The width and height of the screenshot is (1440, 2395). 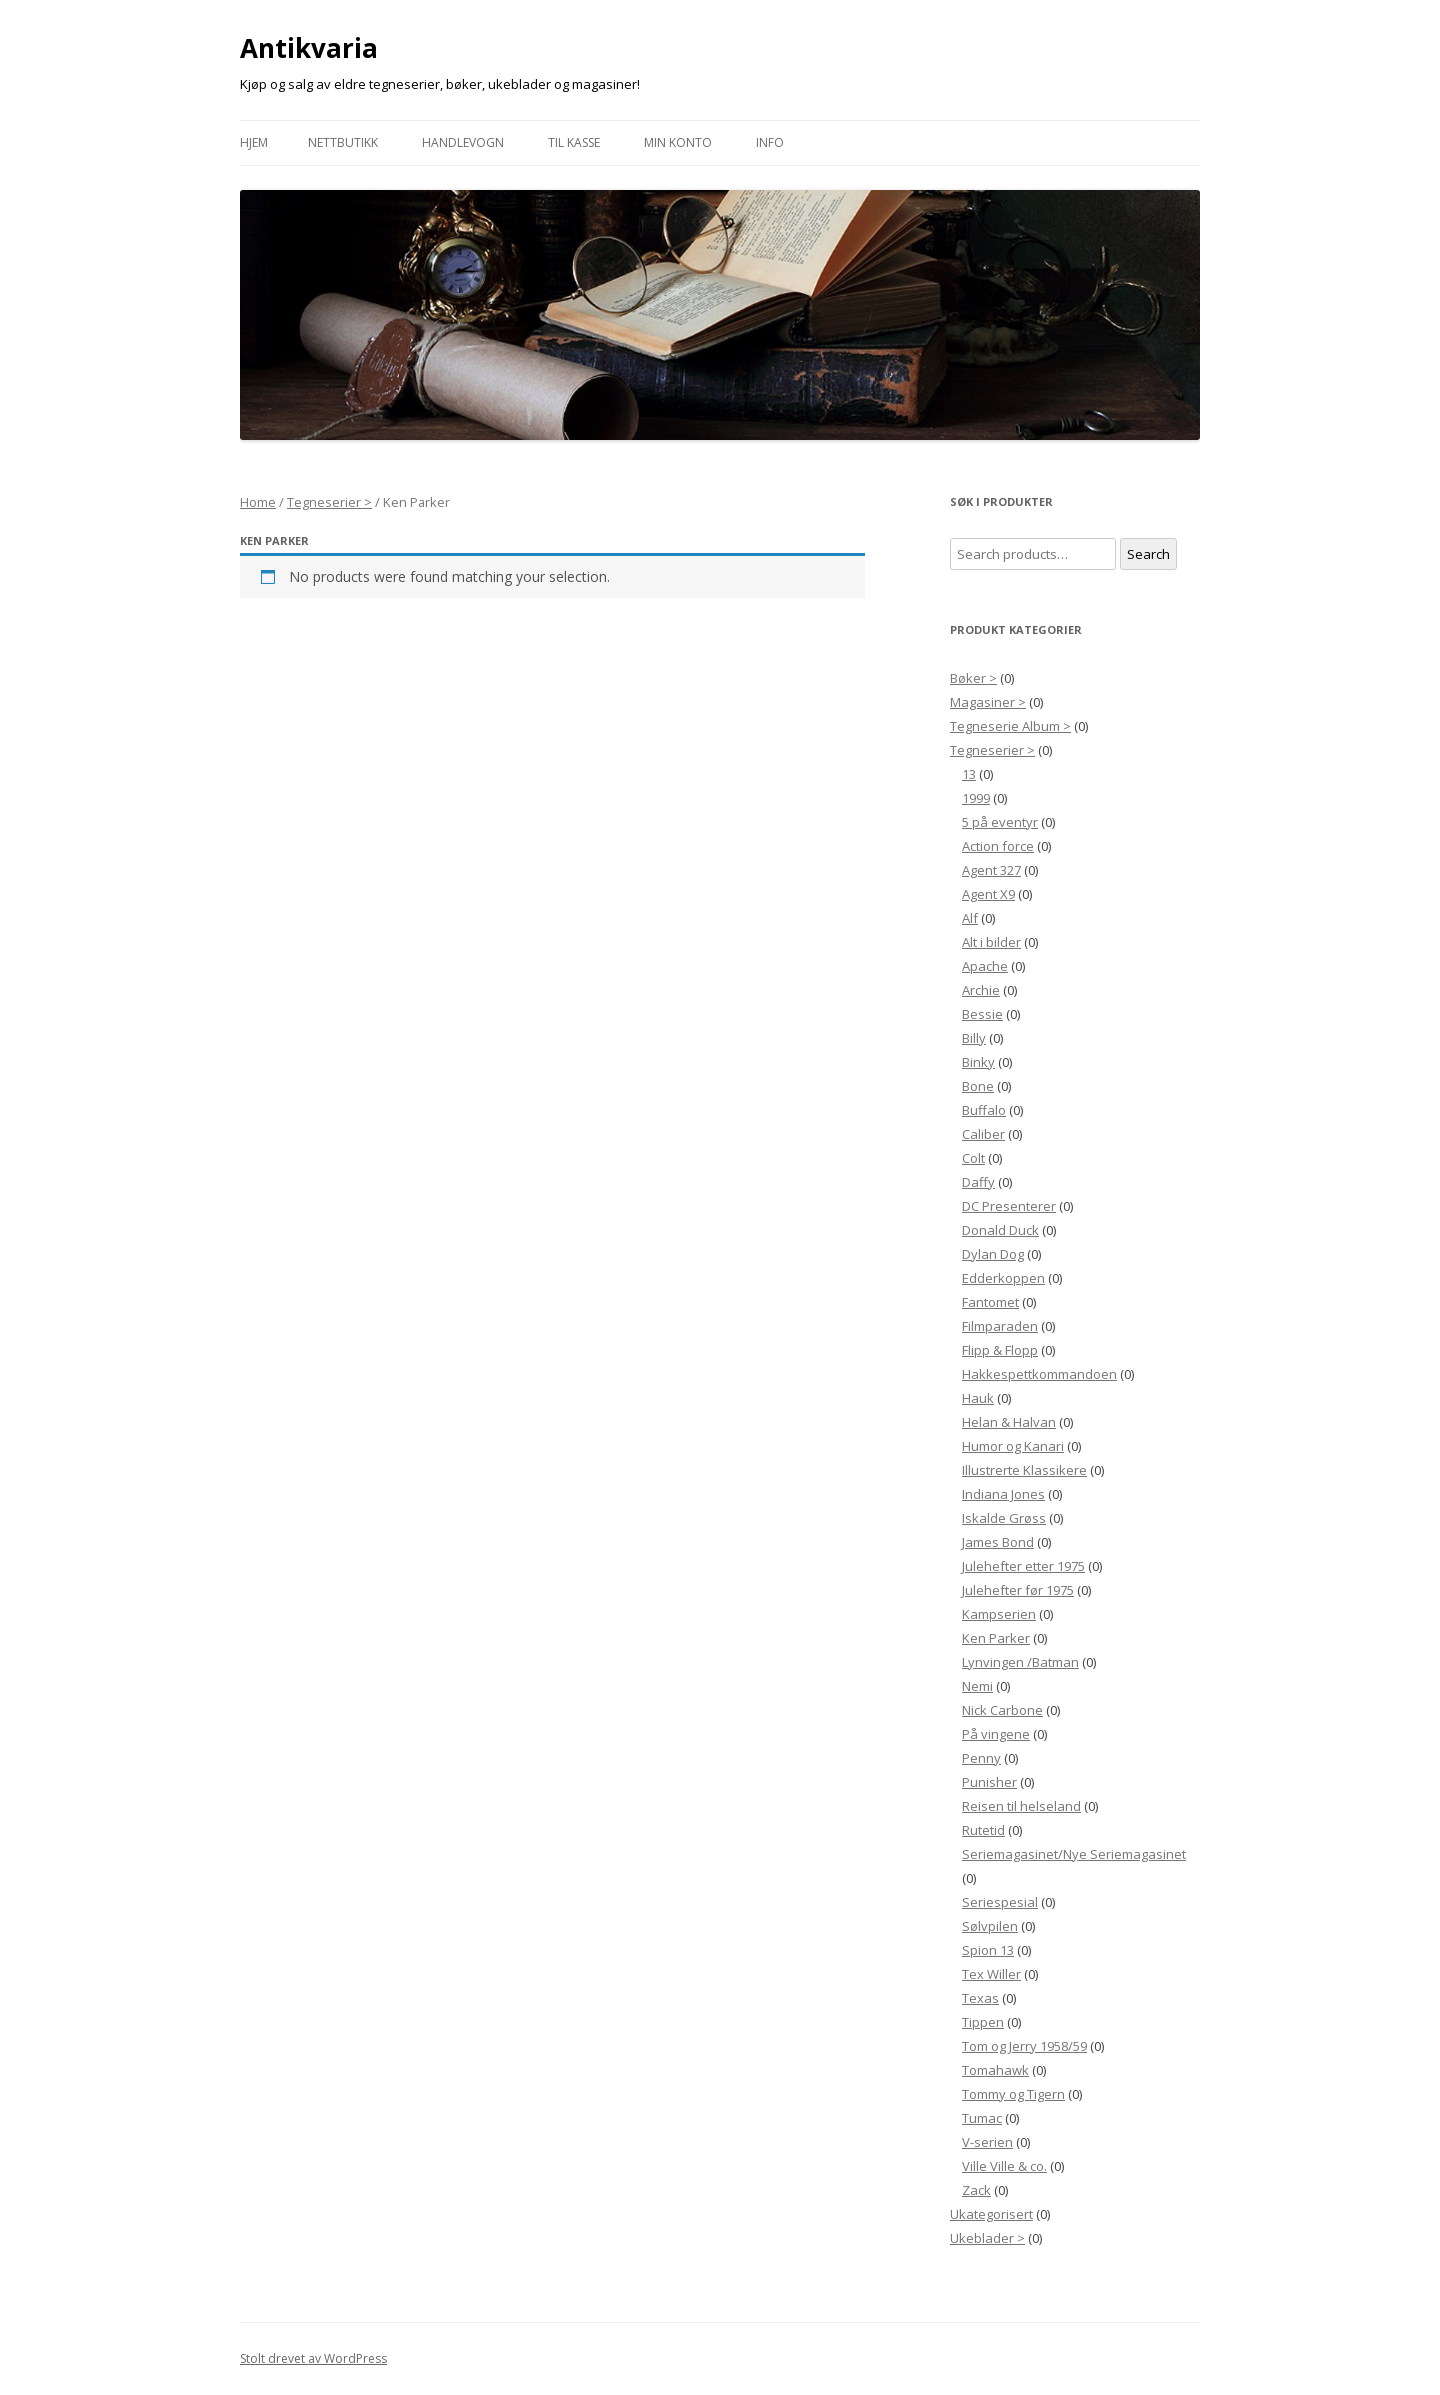 What do you see at coordinates (982, 1014) in the screenshot?
I see `Bessie` at bounding box center [982, 1014].